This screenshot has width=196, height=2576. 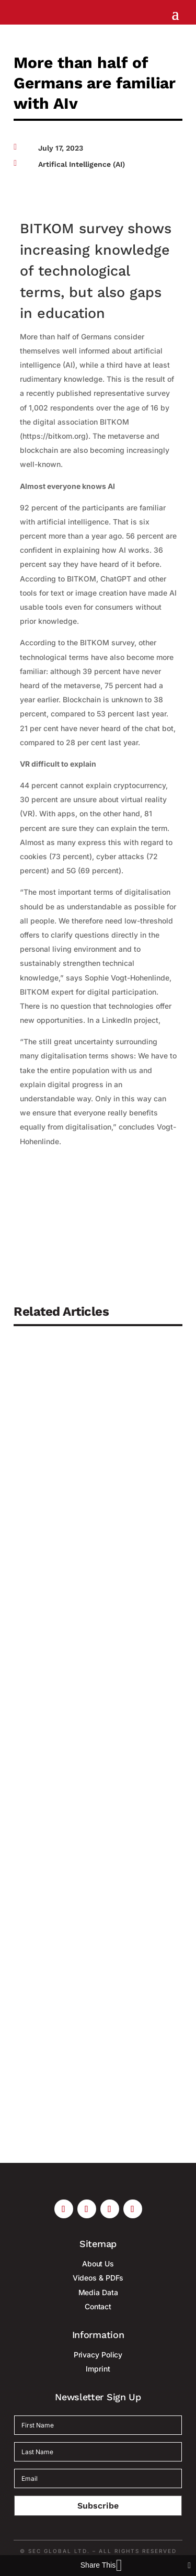 What do you see at coordinates (98, 2368) in the screenshot?
I see `Imprint` at bounding box center [98, 2368].